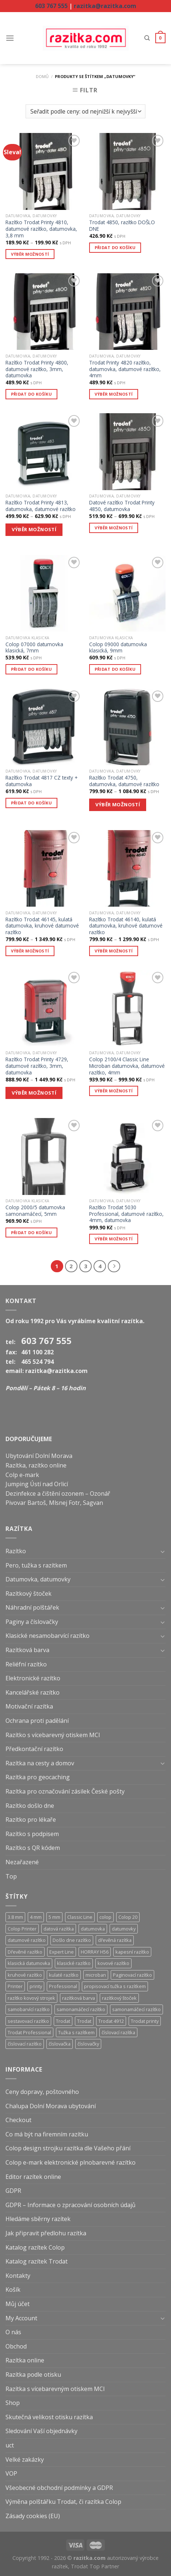 Image resolution: width=171 pixels, height=2576 pixels. What do you see at coordinates (35, 1210) in the screenshot?
I see `Colop 2000/5 datumovka samonamáčecí, 5mm` at bounding box center [35, 1210].